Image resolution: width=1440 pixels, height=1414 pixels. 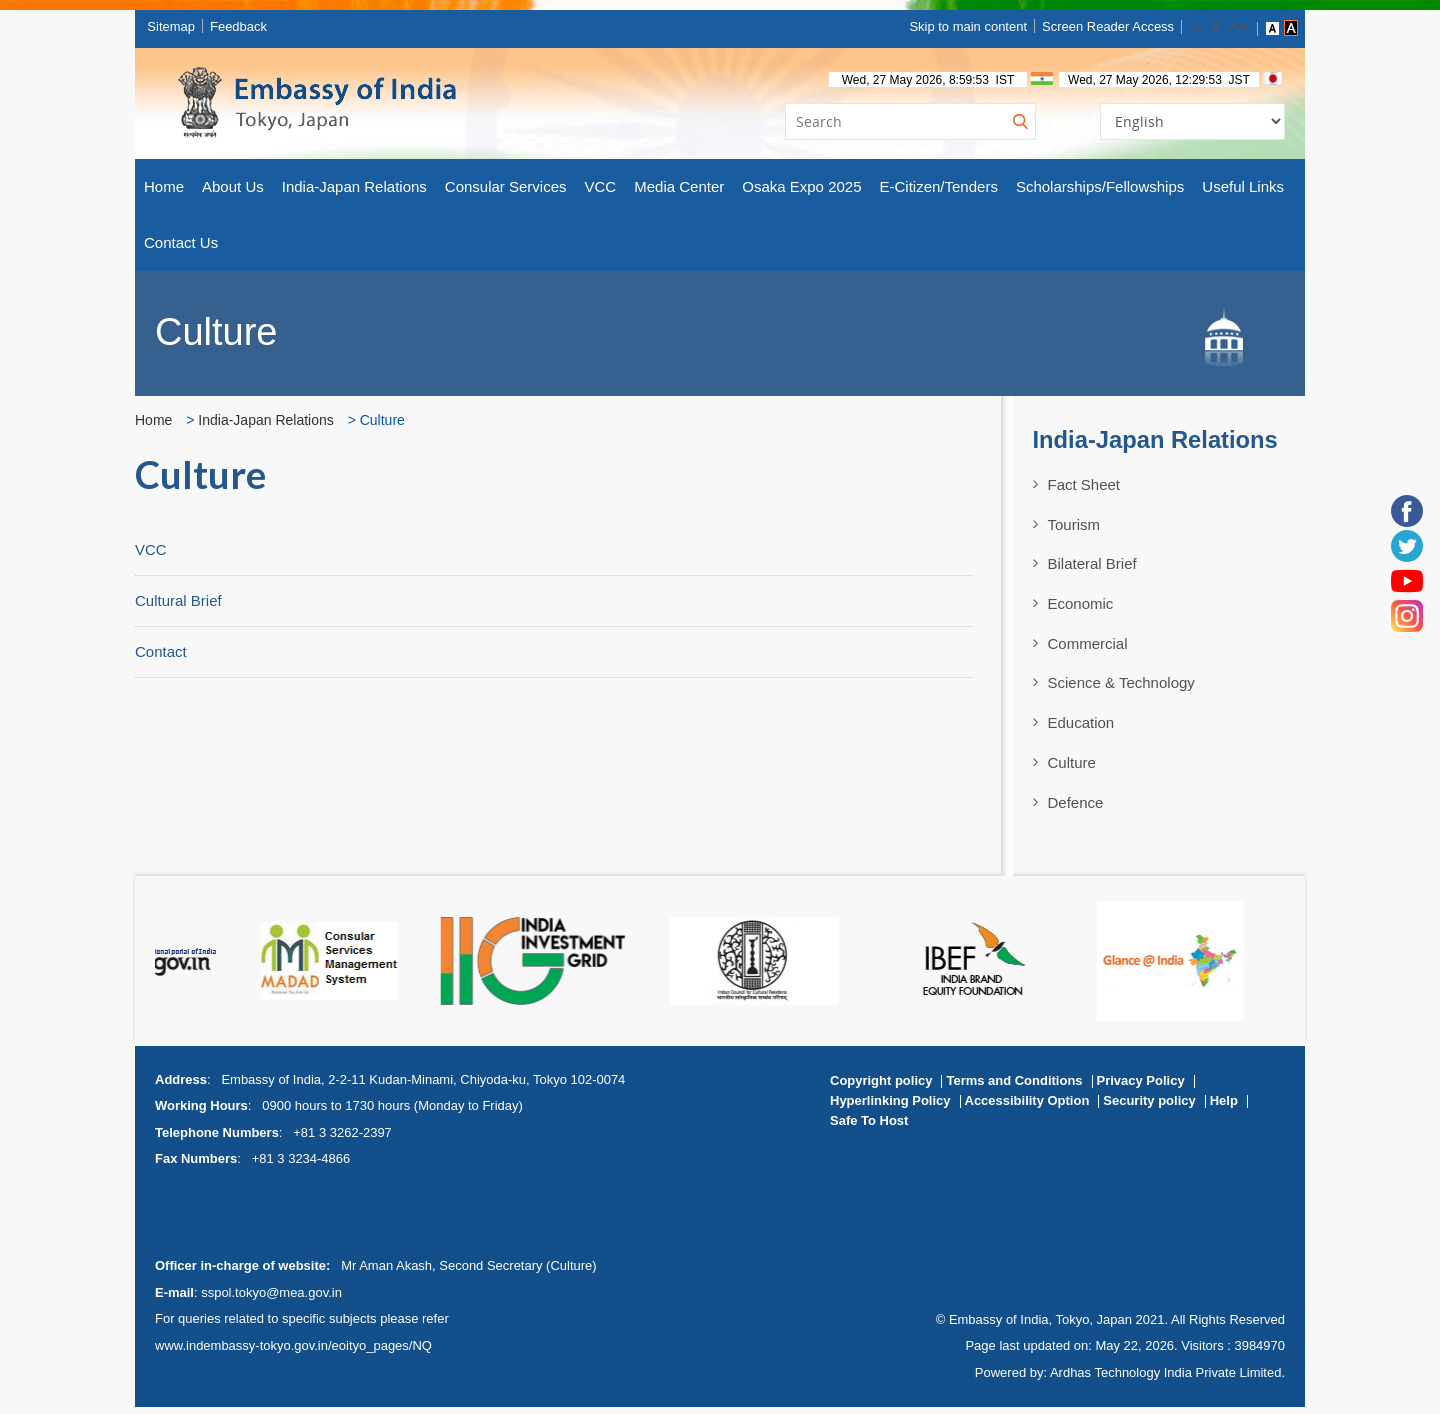 I want to click on Feedback, so click(x=246, y=29).